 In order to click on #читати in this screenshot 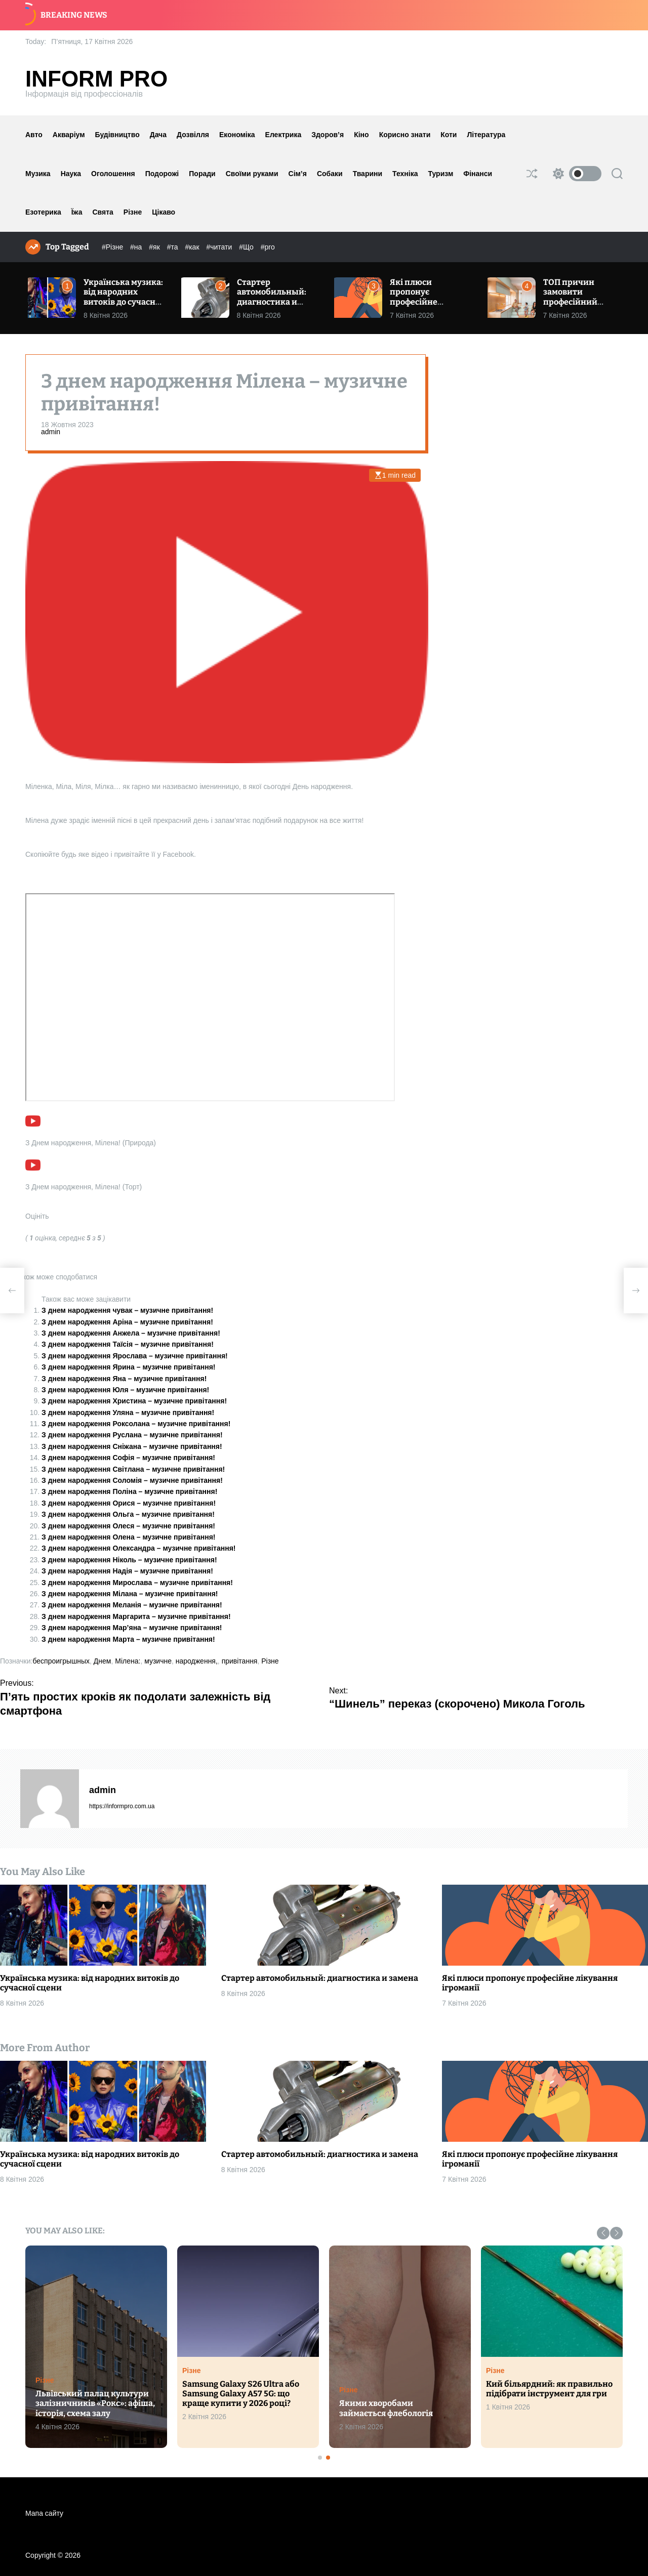, I will do `click(220, 247)`.